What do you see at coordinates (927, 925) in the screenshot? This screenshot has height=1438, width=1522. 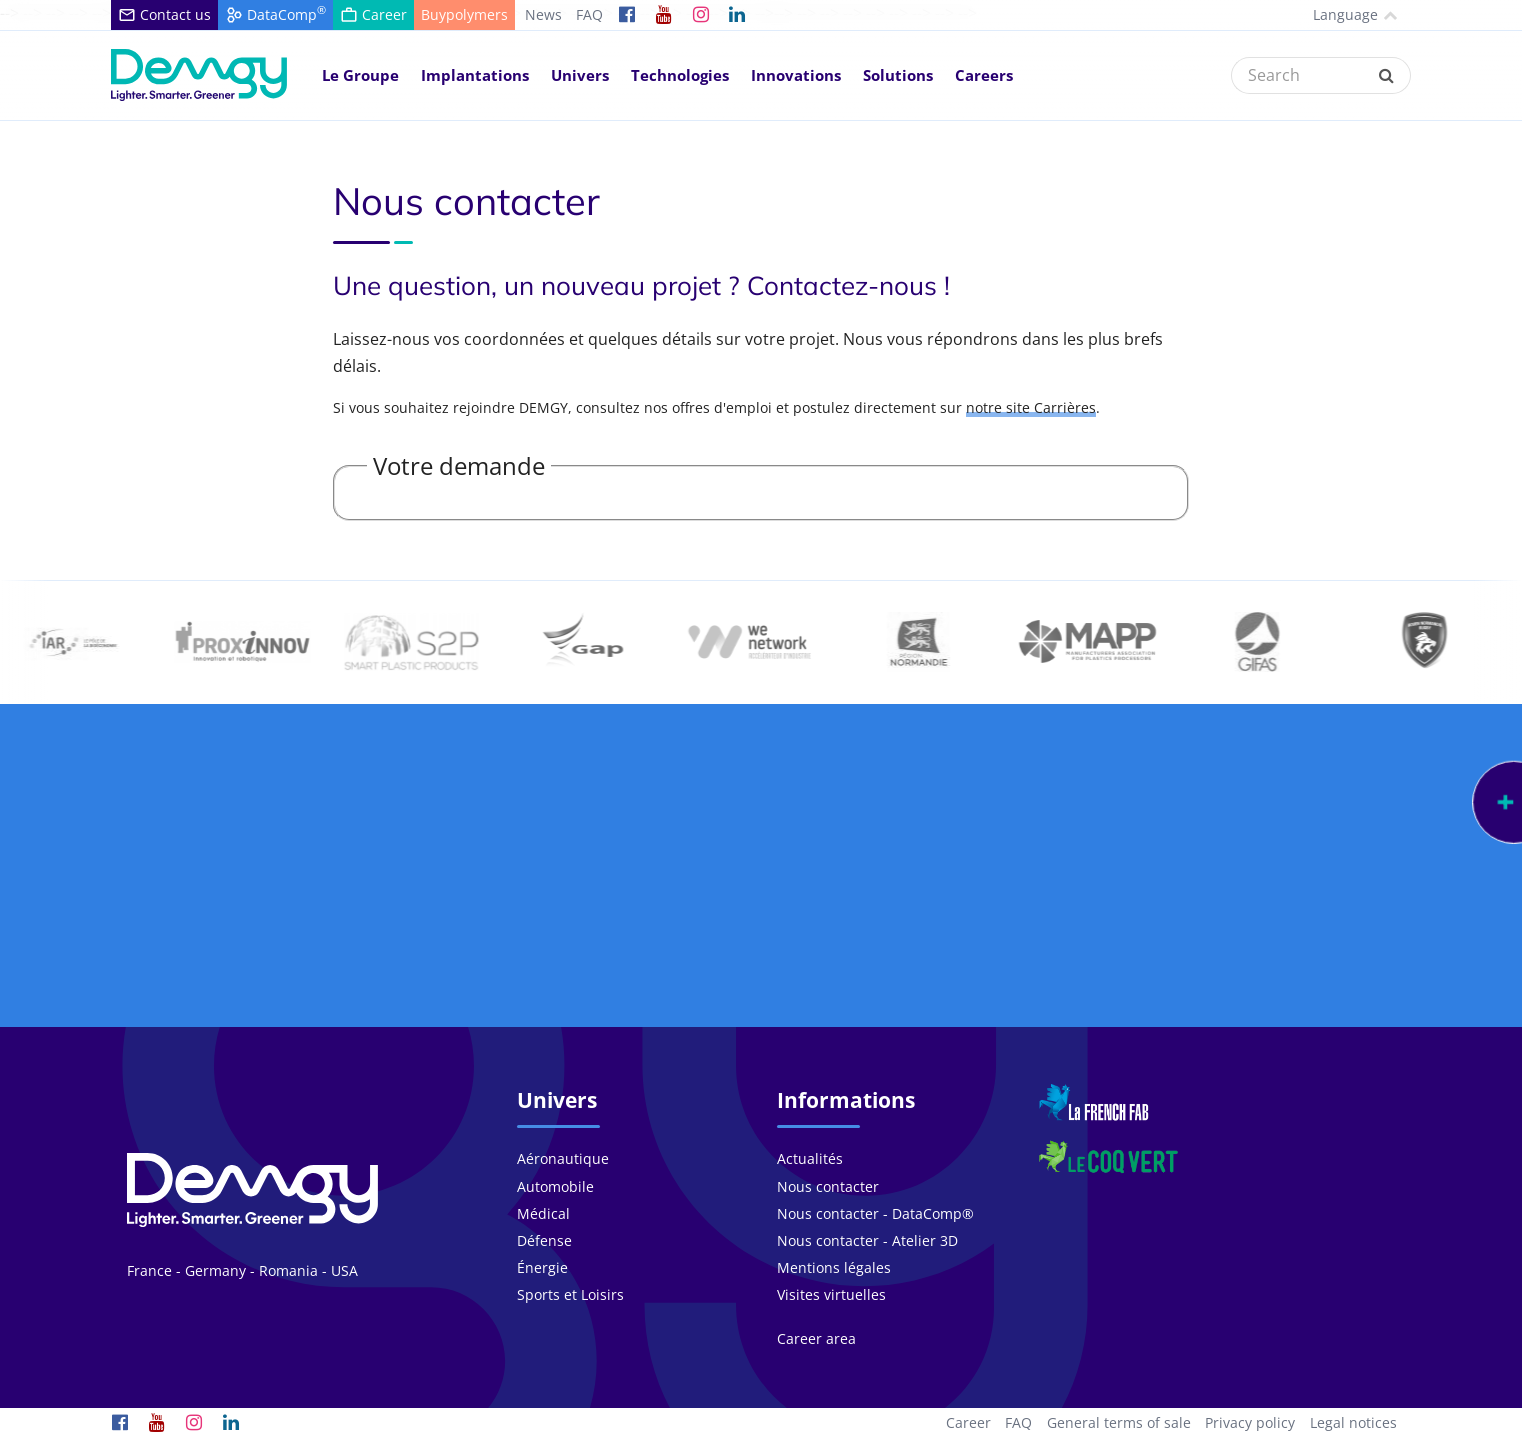 I see `Au coeur de l'innovation depuis` at bounding box center [927, 925].